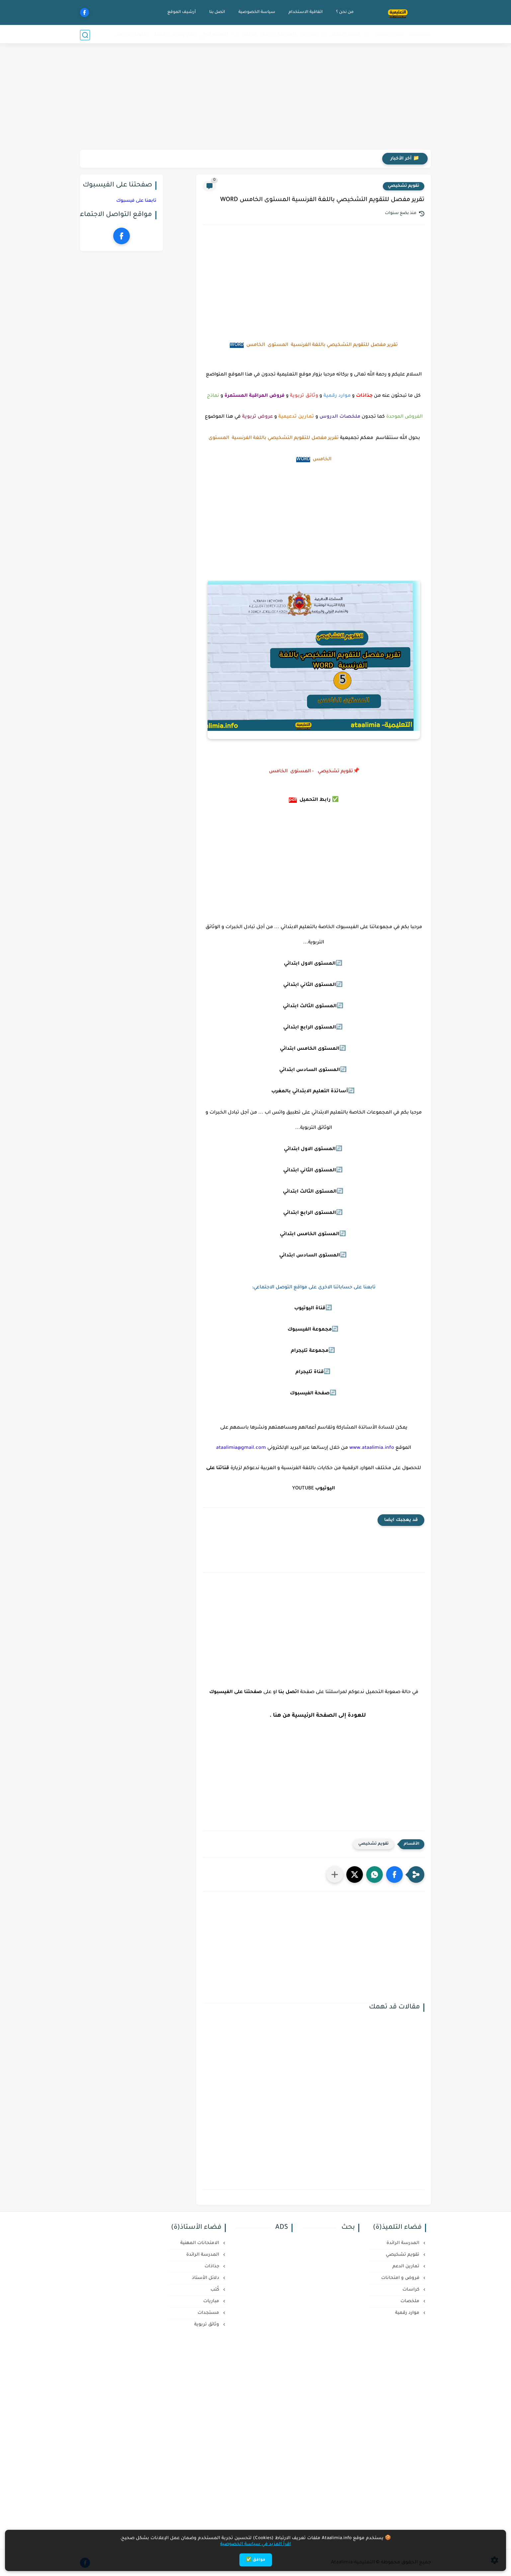 The width and height of the screenshot is (511, 2576). I want to click on [button], so click(394, 1874).